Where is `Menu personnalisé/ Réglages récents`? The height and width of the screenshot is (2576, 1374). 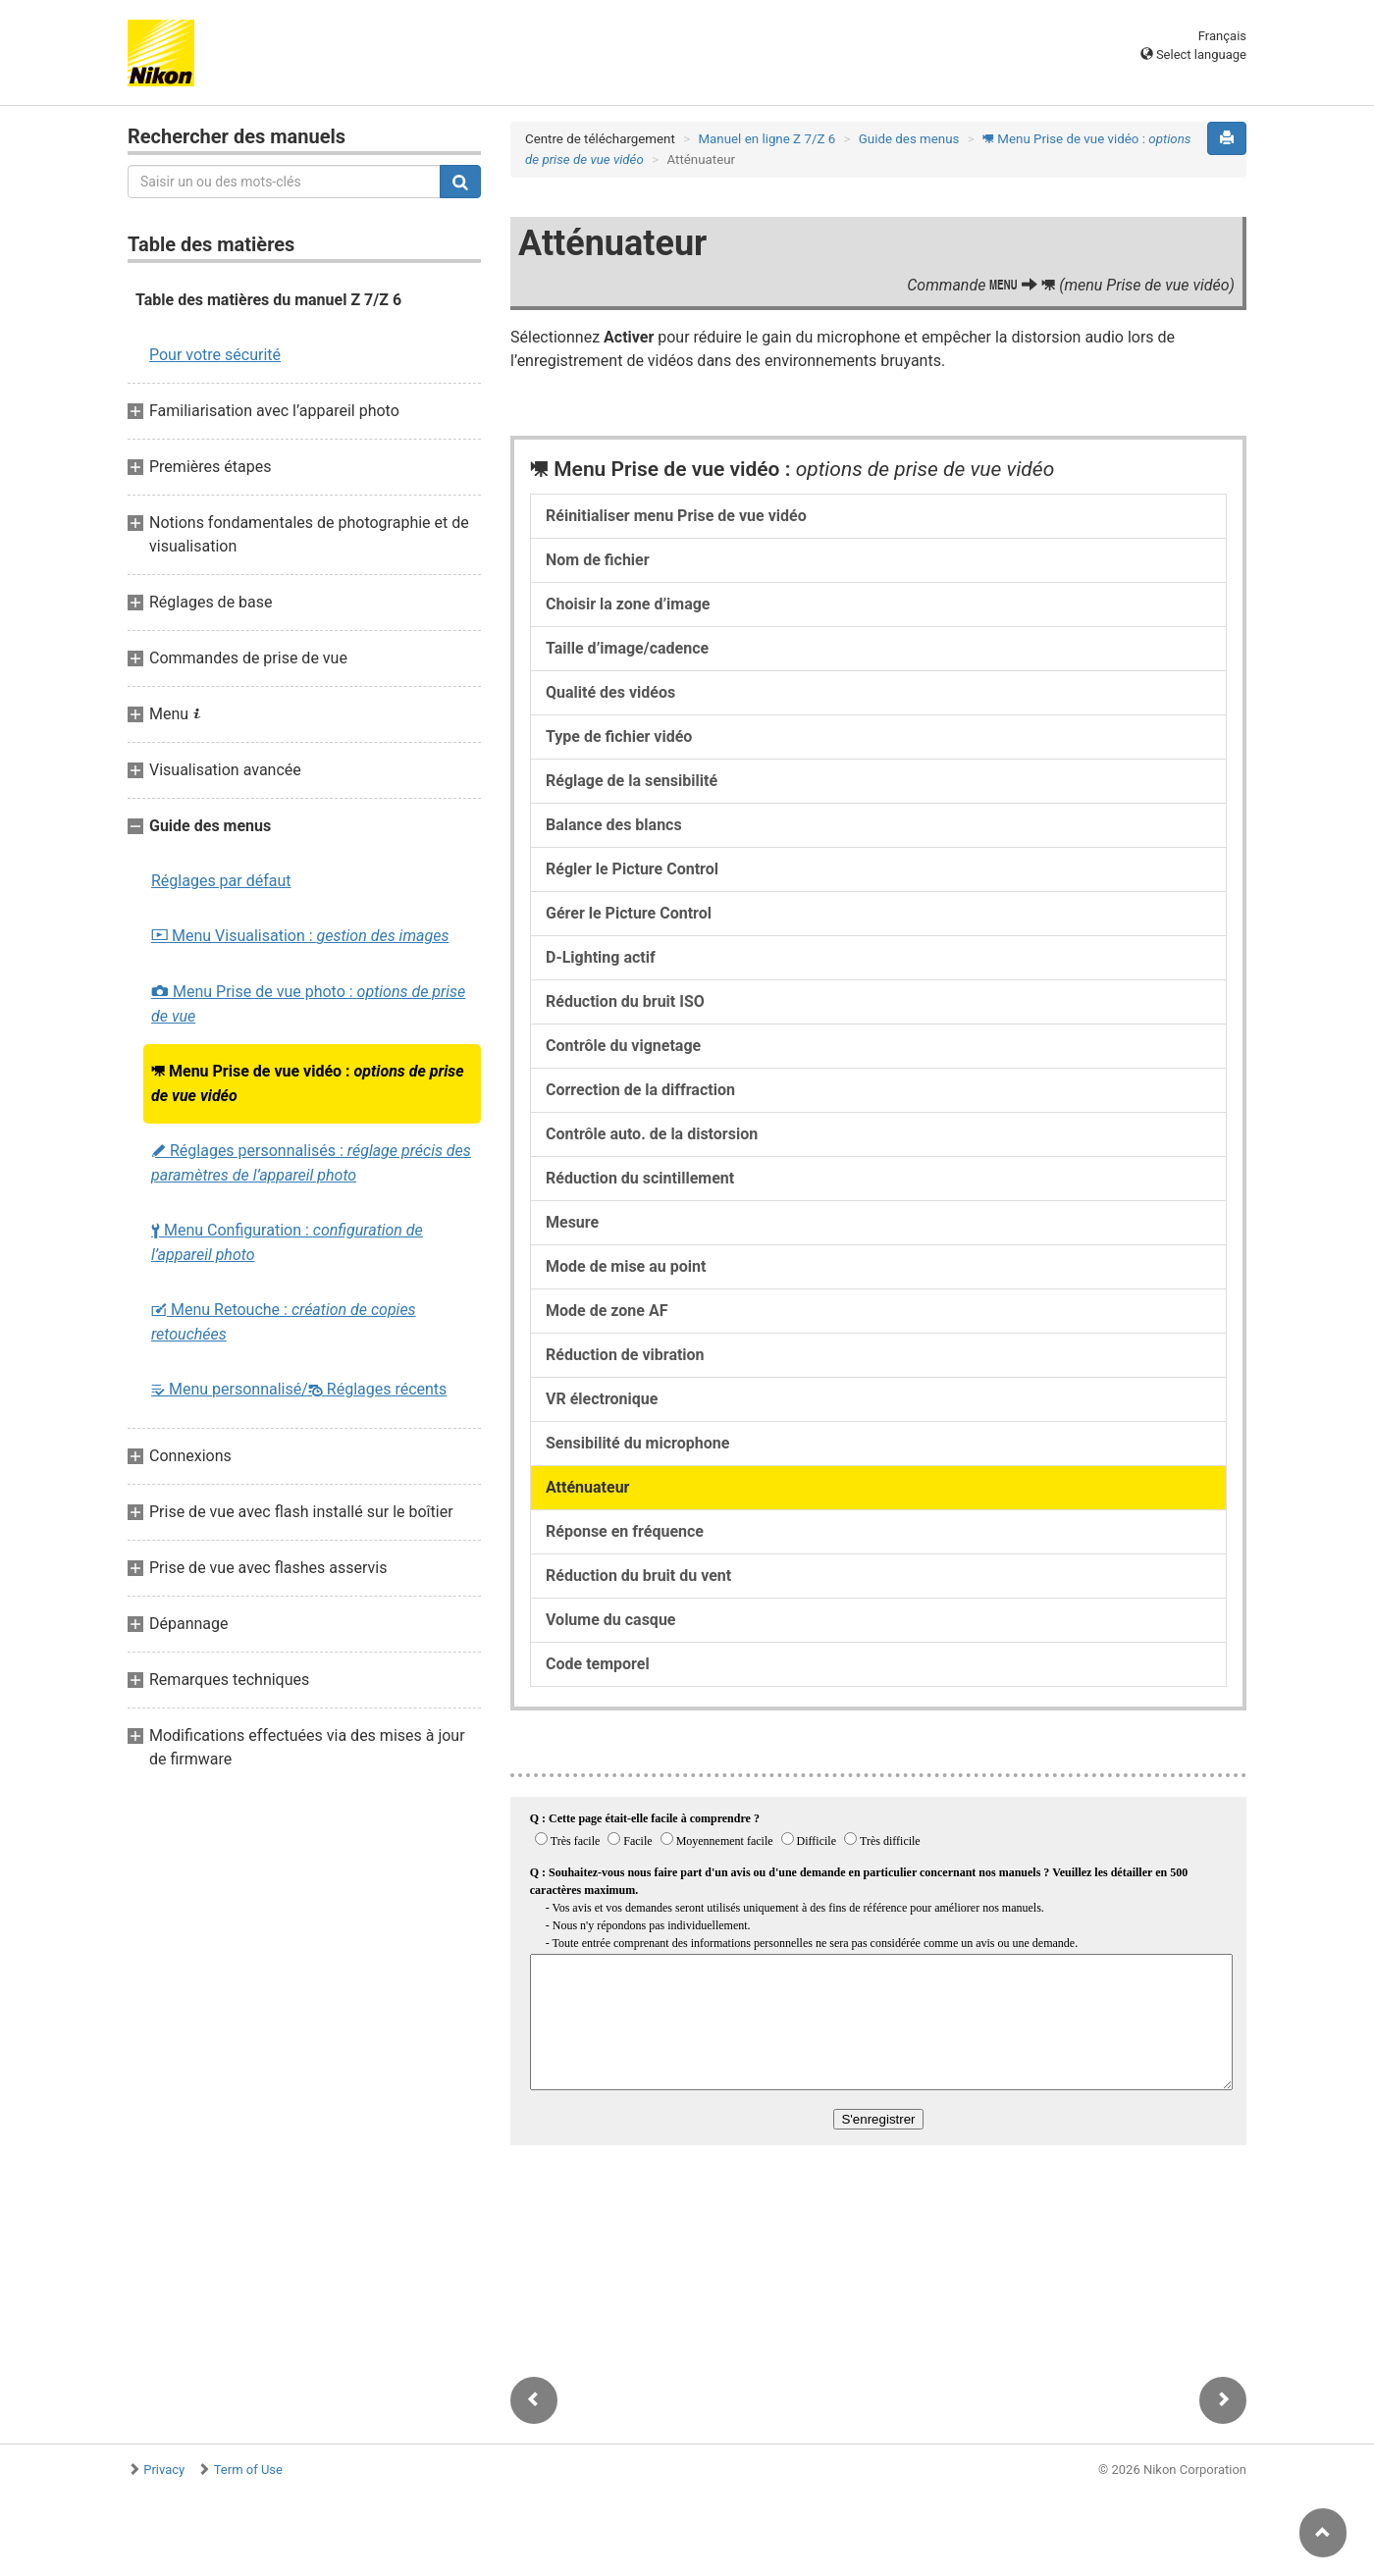
Menu personnalisé/ Réglages récents is located at coordinates (299, 1389).